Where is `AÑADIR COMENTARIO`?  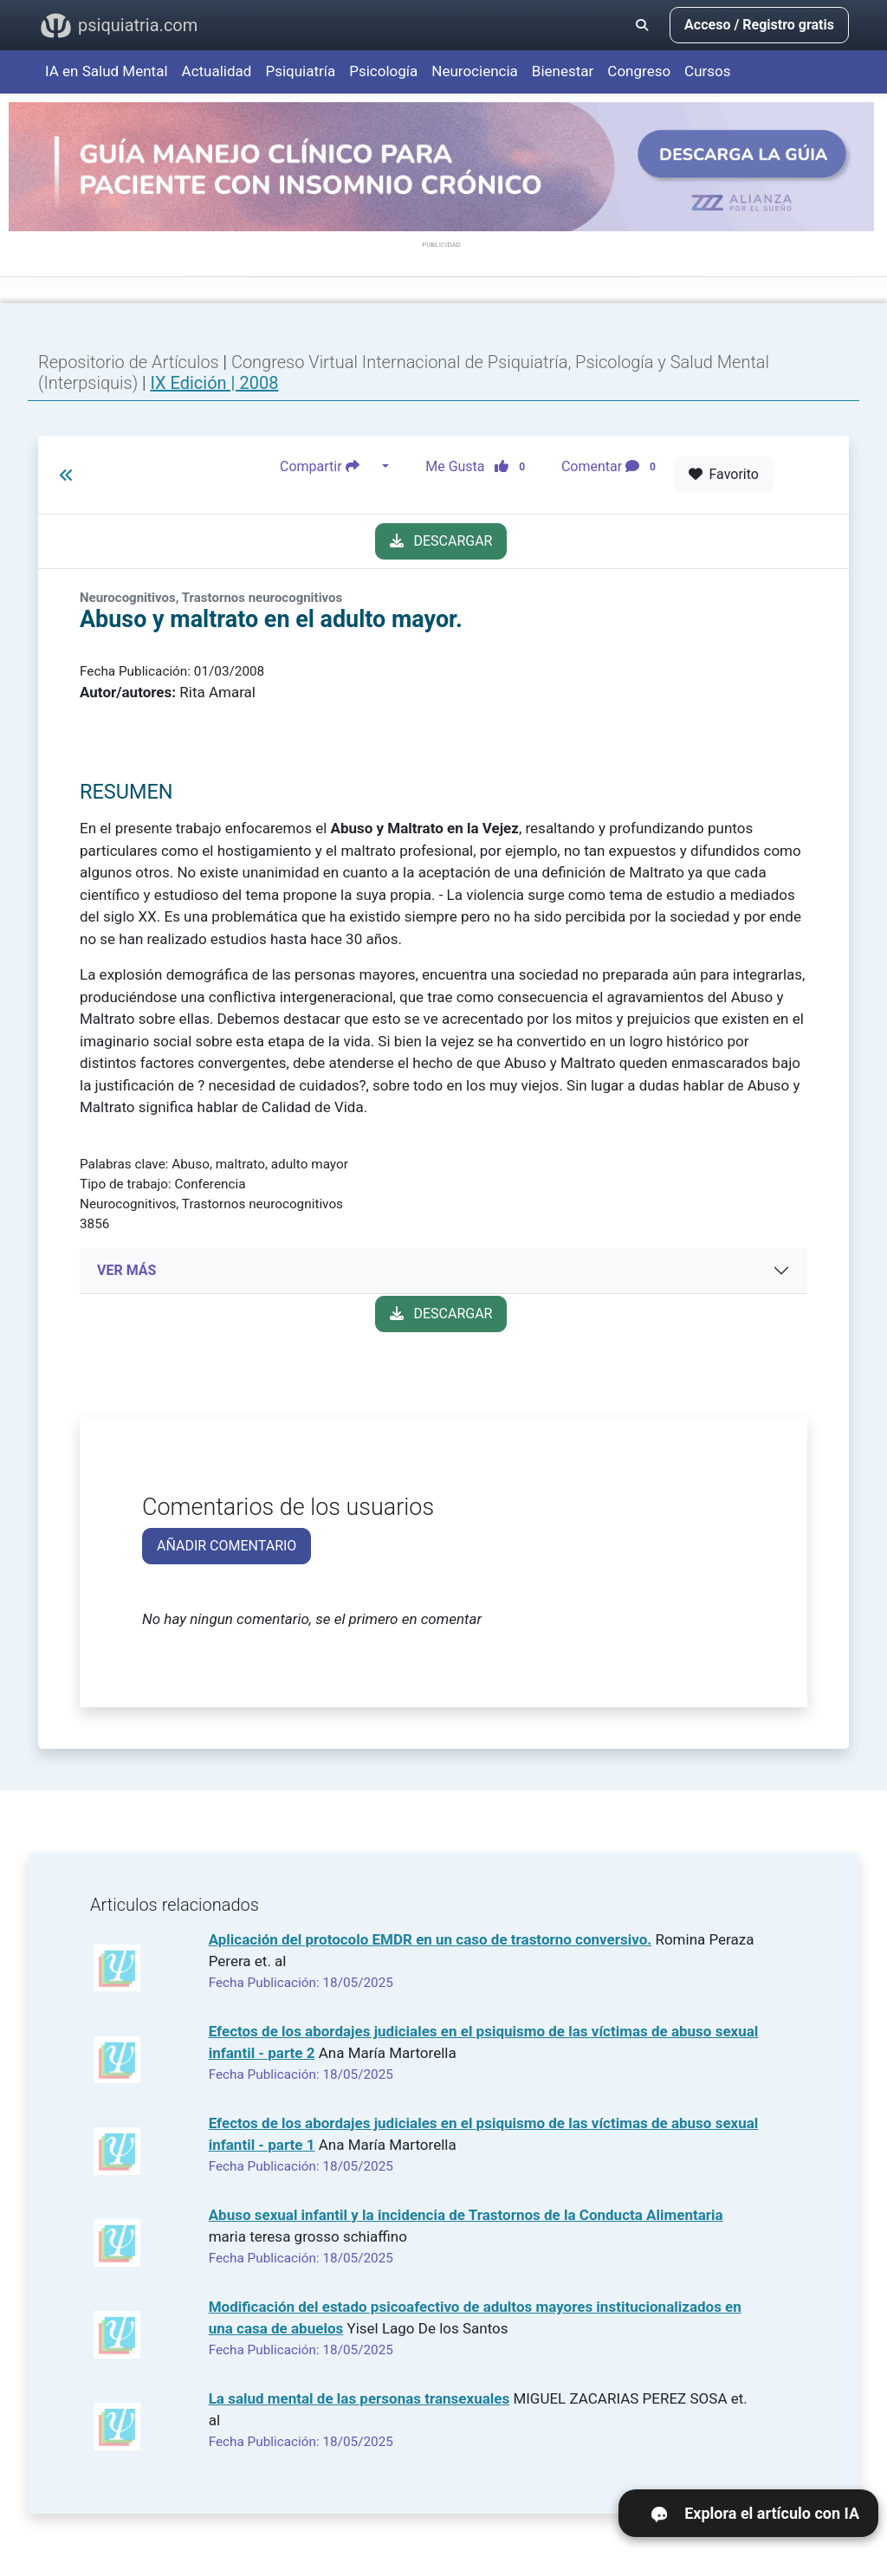 AÑADIR COMENTARIO is located at coordinates (226, 1545).